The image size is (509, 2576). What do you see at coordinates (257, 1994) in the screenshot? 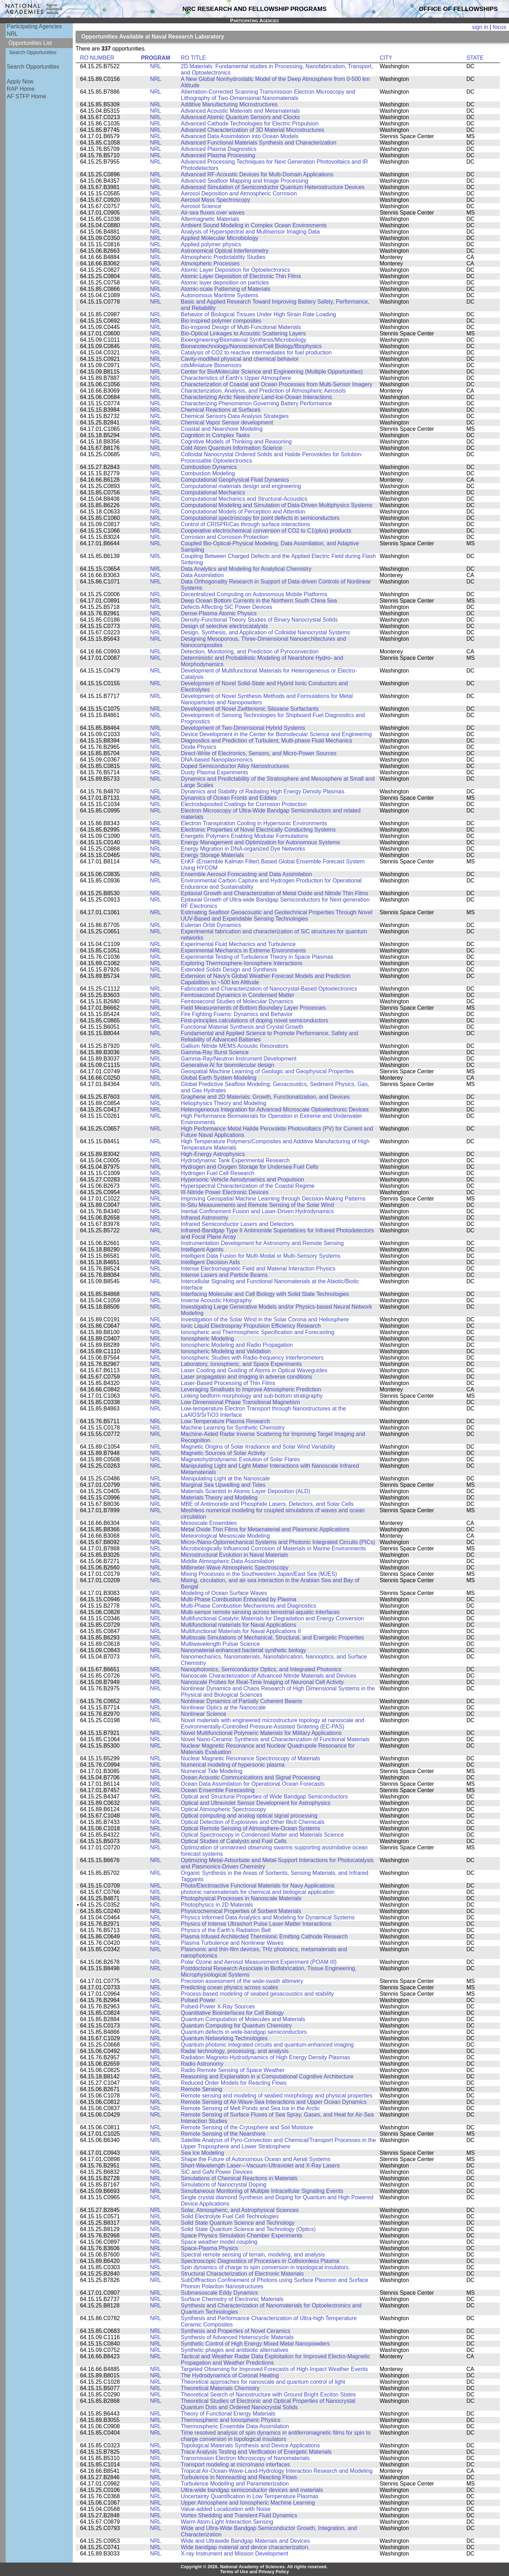
I see `Process-based modeling of seabed geoacoustics and stability` at bounding box center [257, 1994].